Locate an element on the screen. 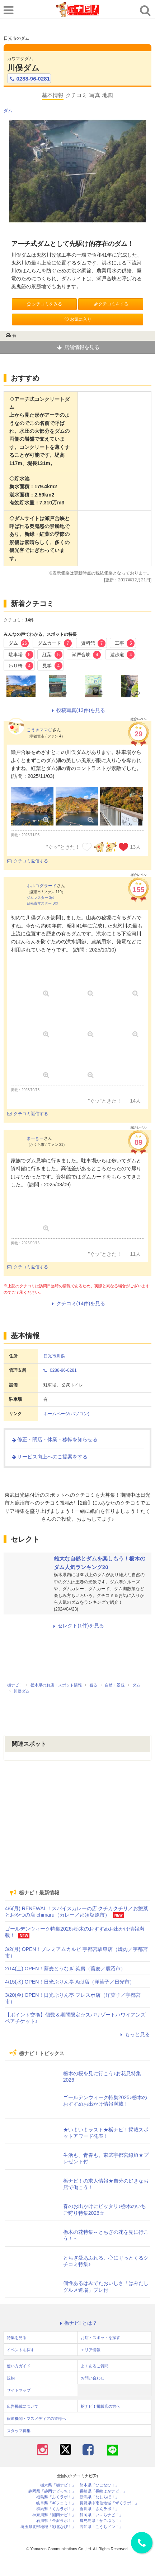 The height and width of the screenshot is (2576, 155). 栃ナビ！掲載店の方へ is located at coordinates (100, 2406).